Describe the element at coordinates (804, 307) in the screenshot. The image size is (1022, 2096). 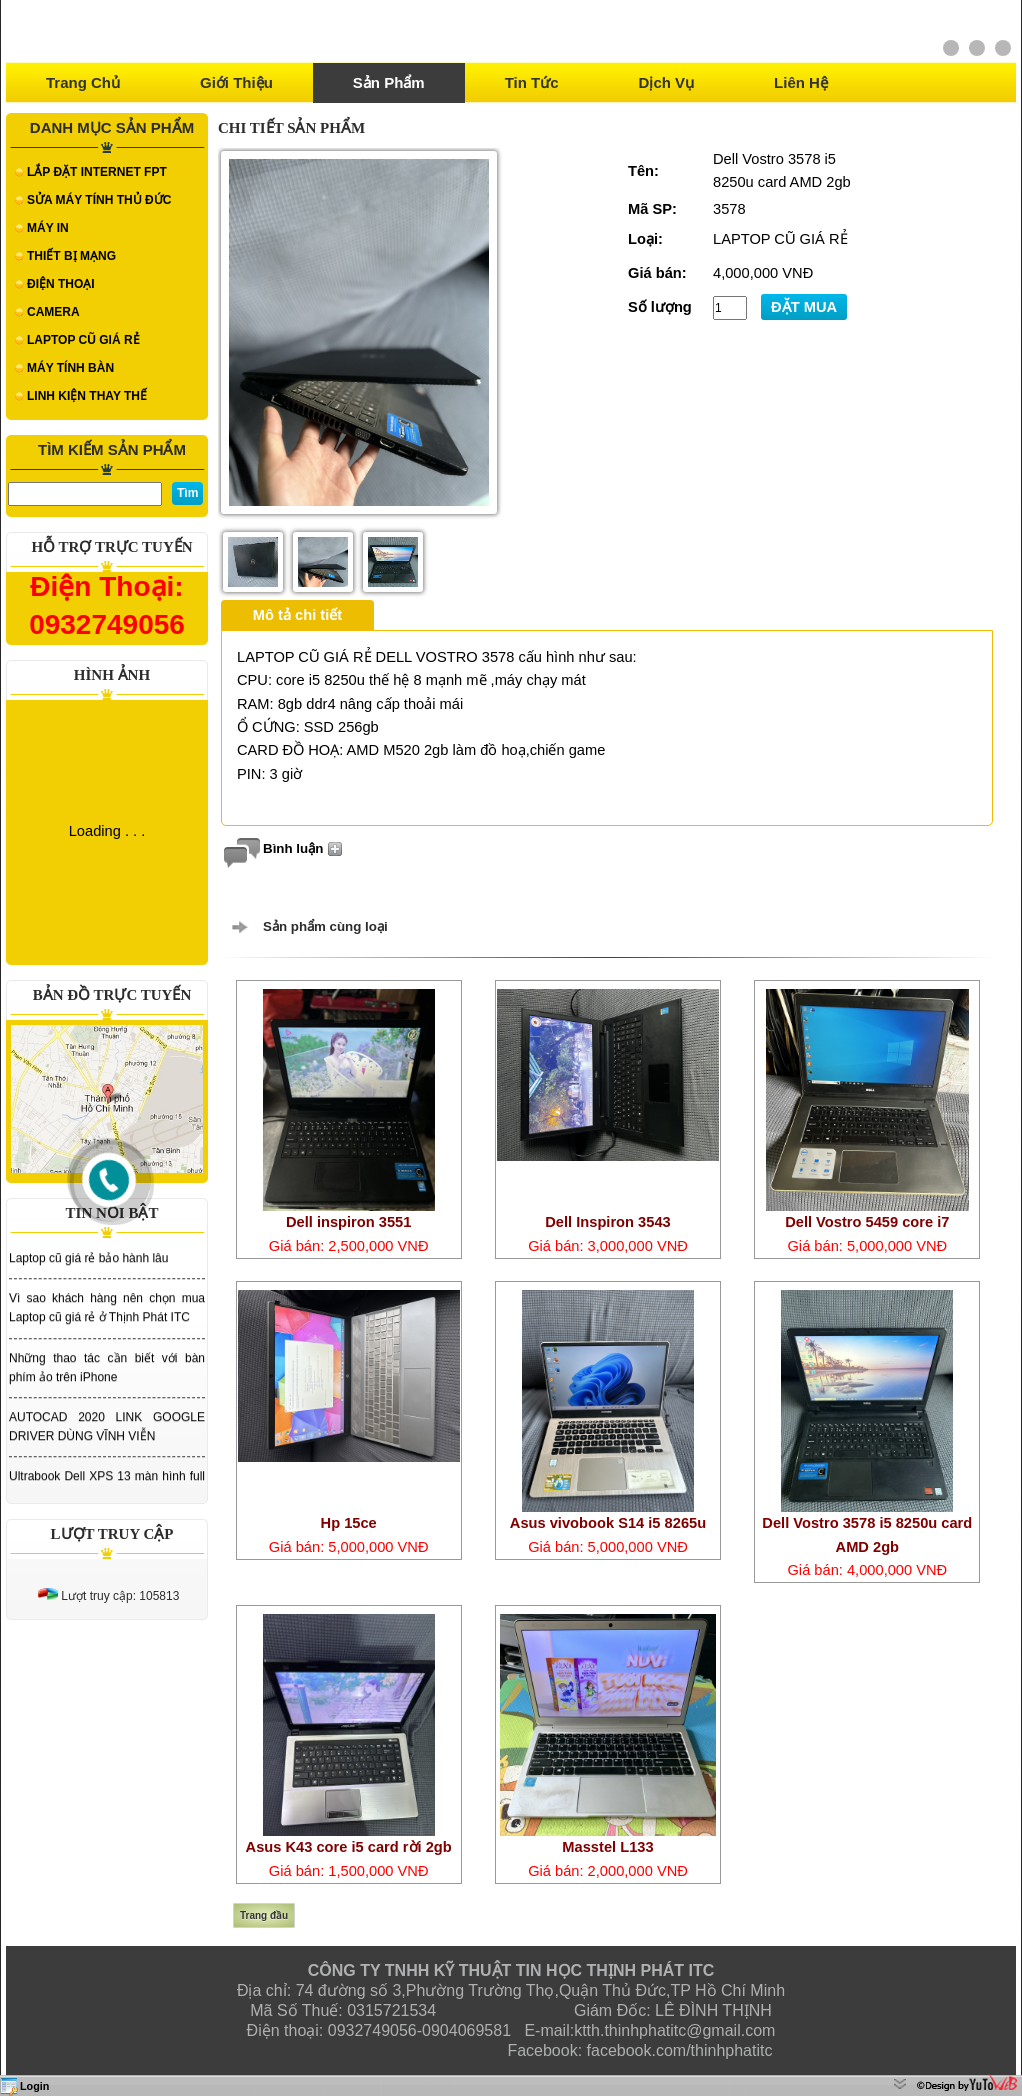
I see `ĐẶT MUA` at that location.